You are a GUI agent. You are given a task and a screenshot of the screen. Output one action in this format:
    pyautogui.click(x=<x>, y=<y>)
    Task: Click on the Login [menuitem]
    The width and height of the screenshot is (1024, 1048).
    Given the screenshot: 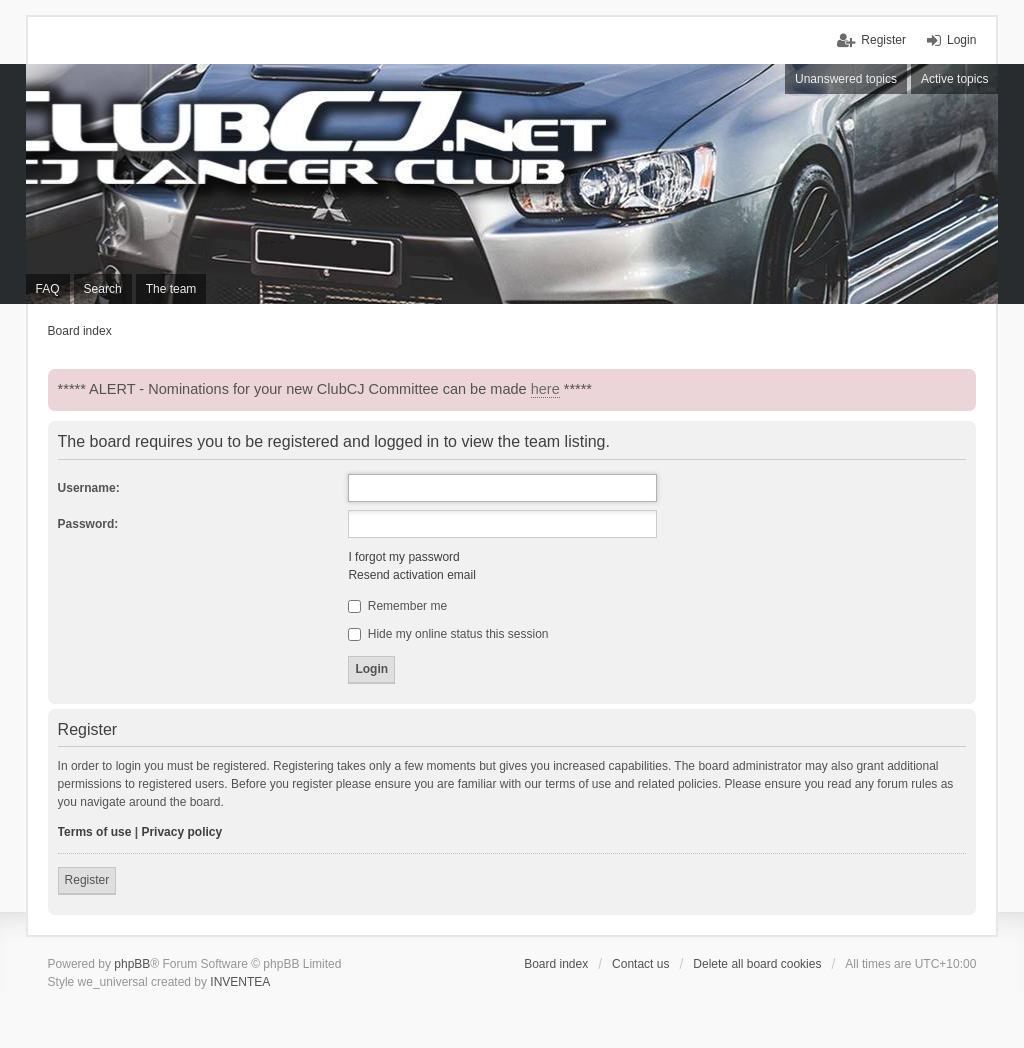 What is the action you would take?
    pyautogui.click(x=961, y=40)
    